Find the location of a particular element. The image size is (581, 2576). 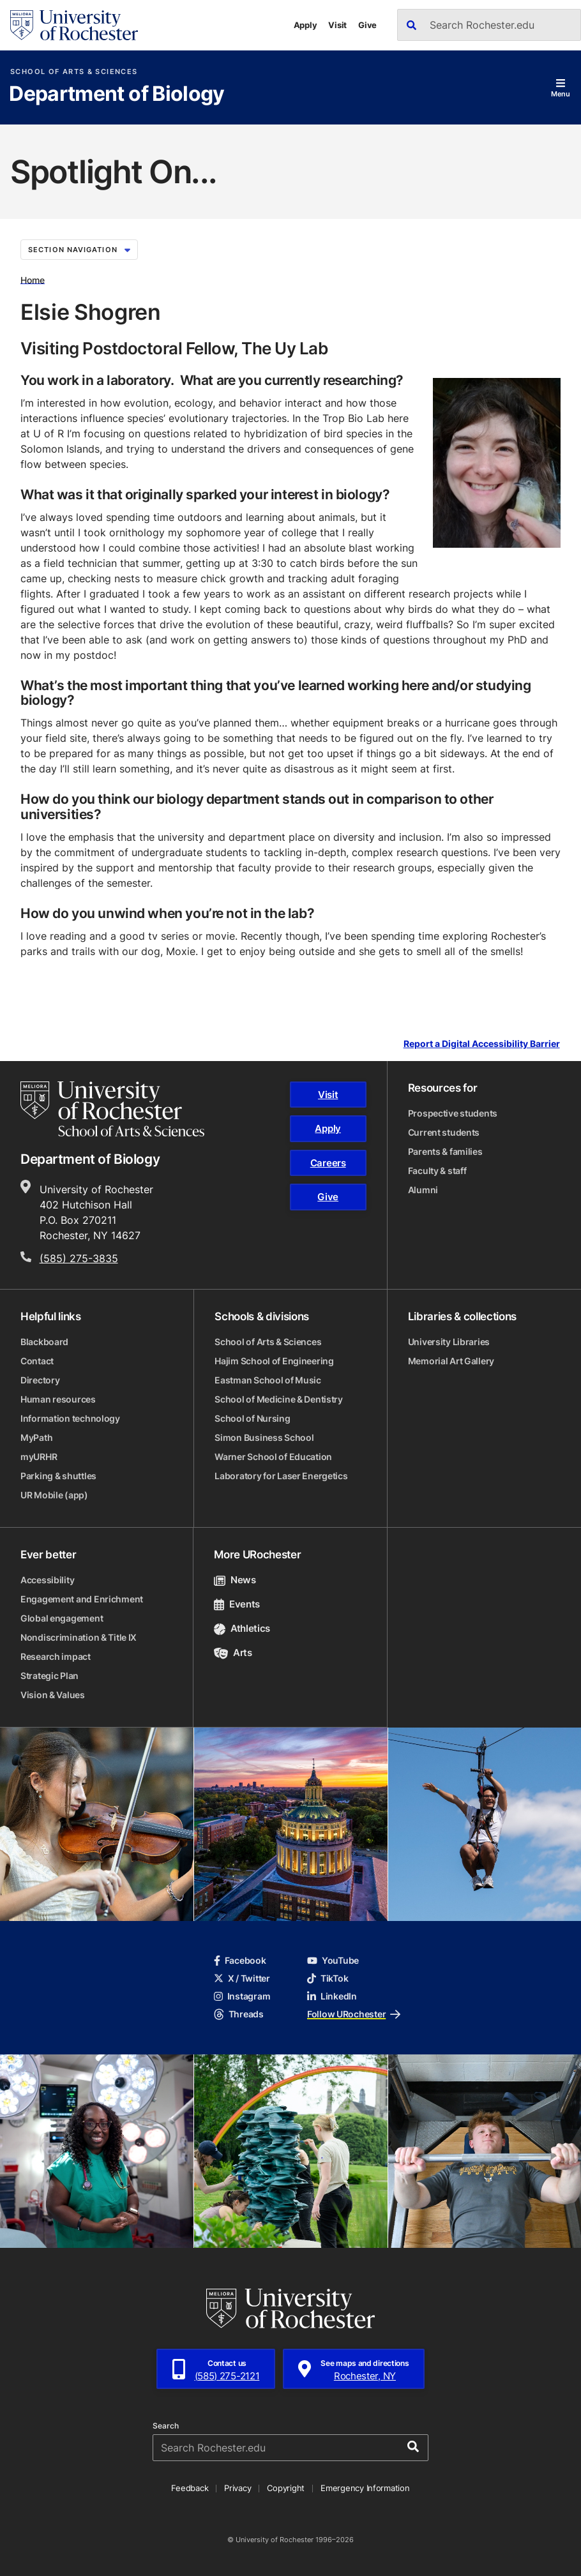

MyPath is located at coordinates (36, 1437).